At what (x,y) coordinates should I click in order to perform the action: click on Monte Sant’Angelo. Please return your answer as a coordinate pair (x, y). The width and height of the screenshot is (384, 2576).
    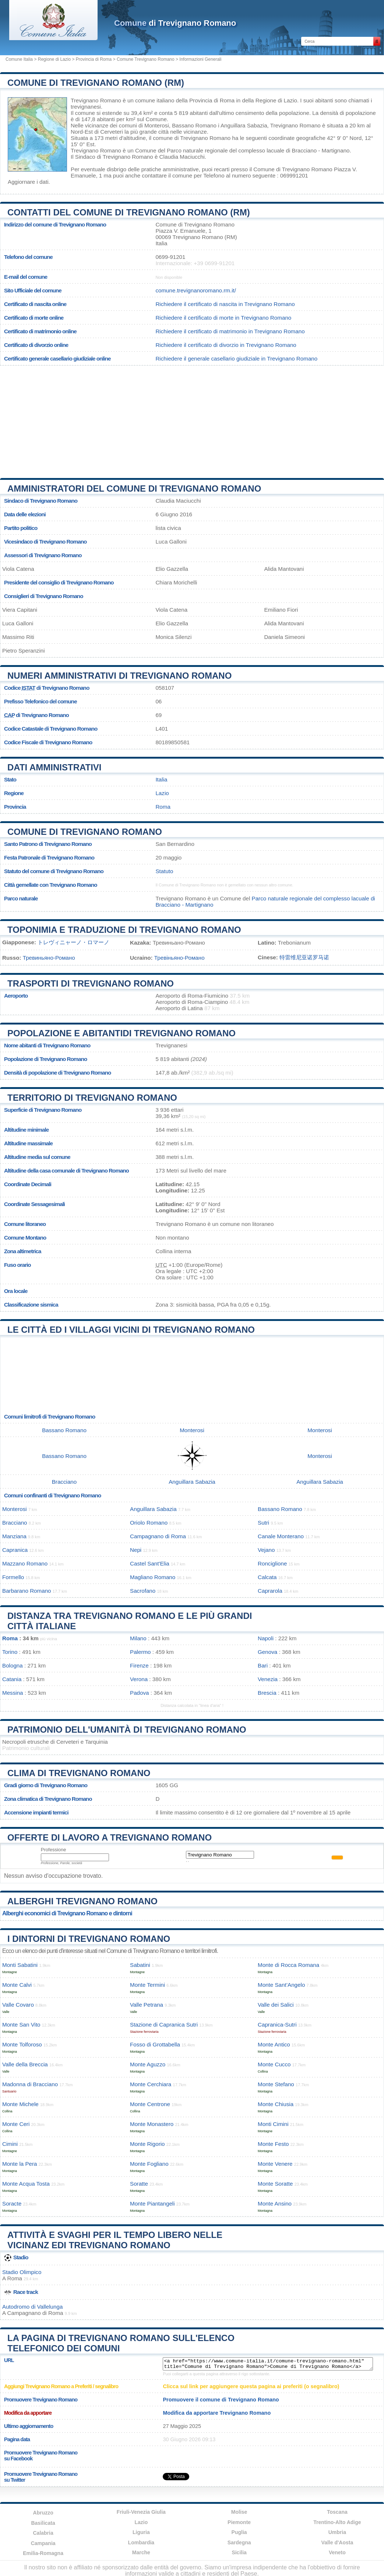
    Looking at the image, I should click on (281, 1985).